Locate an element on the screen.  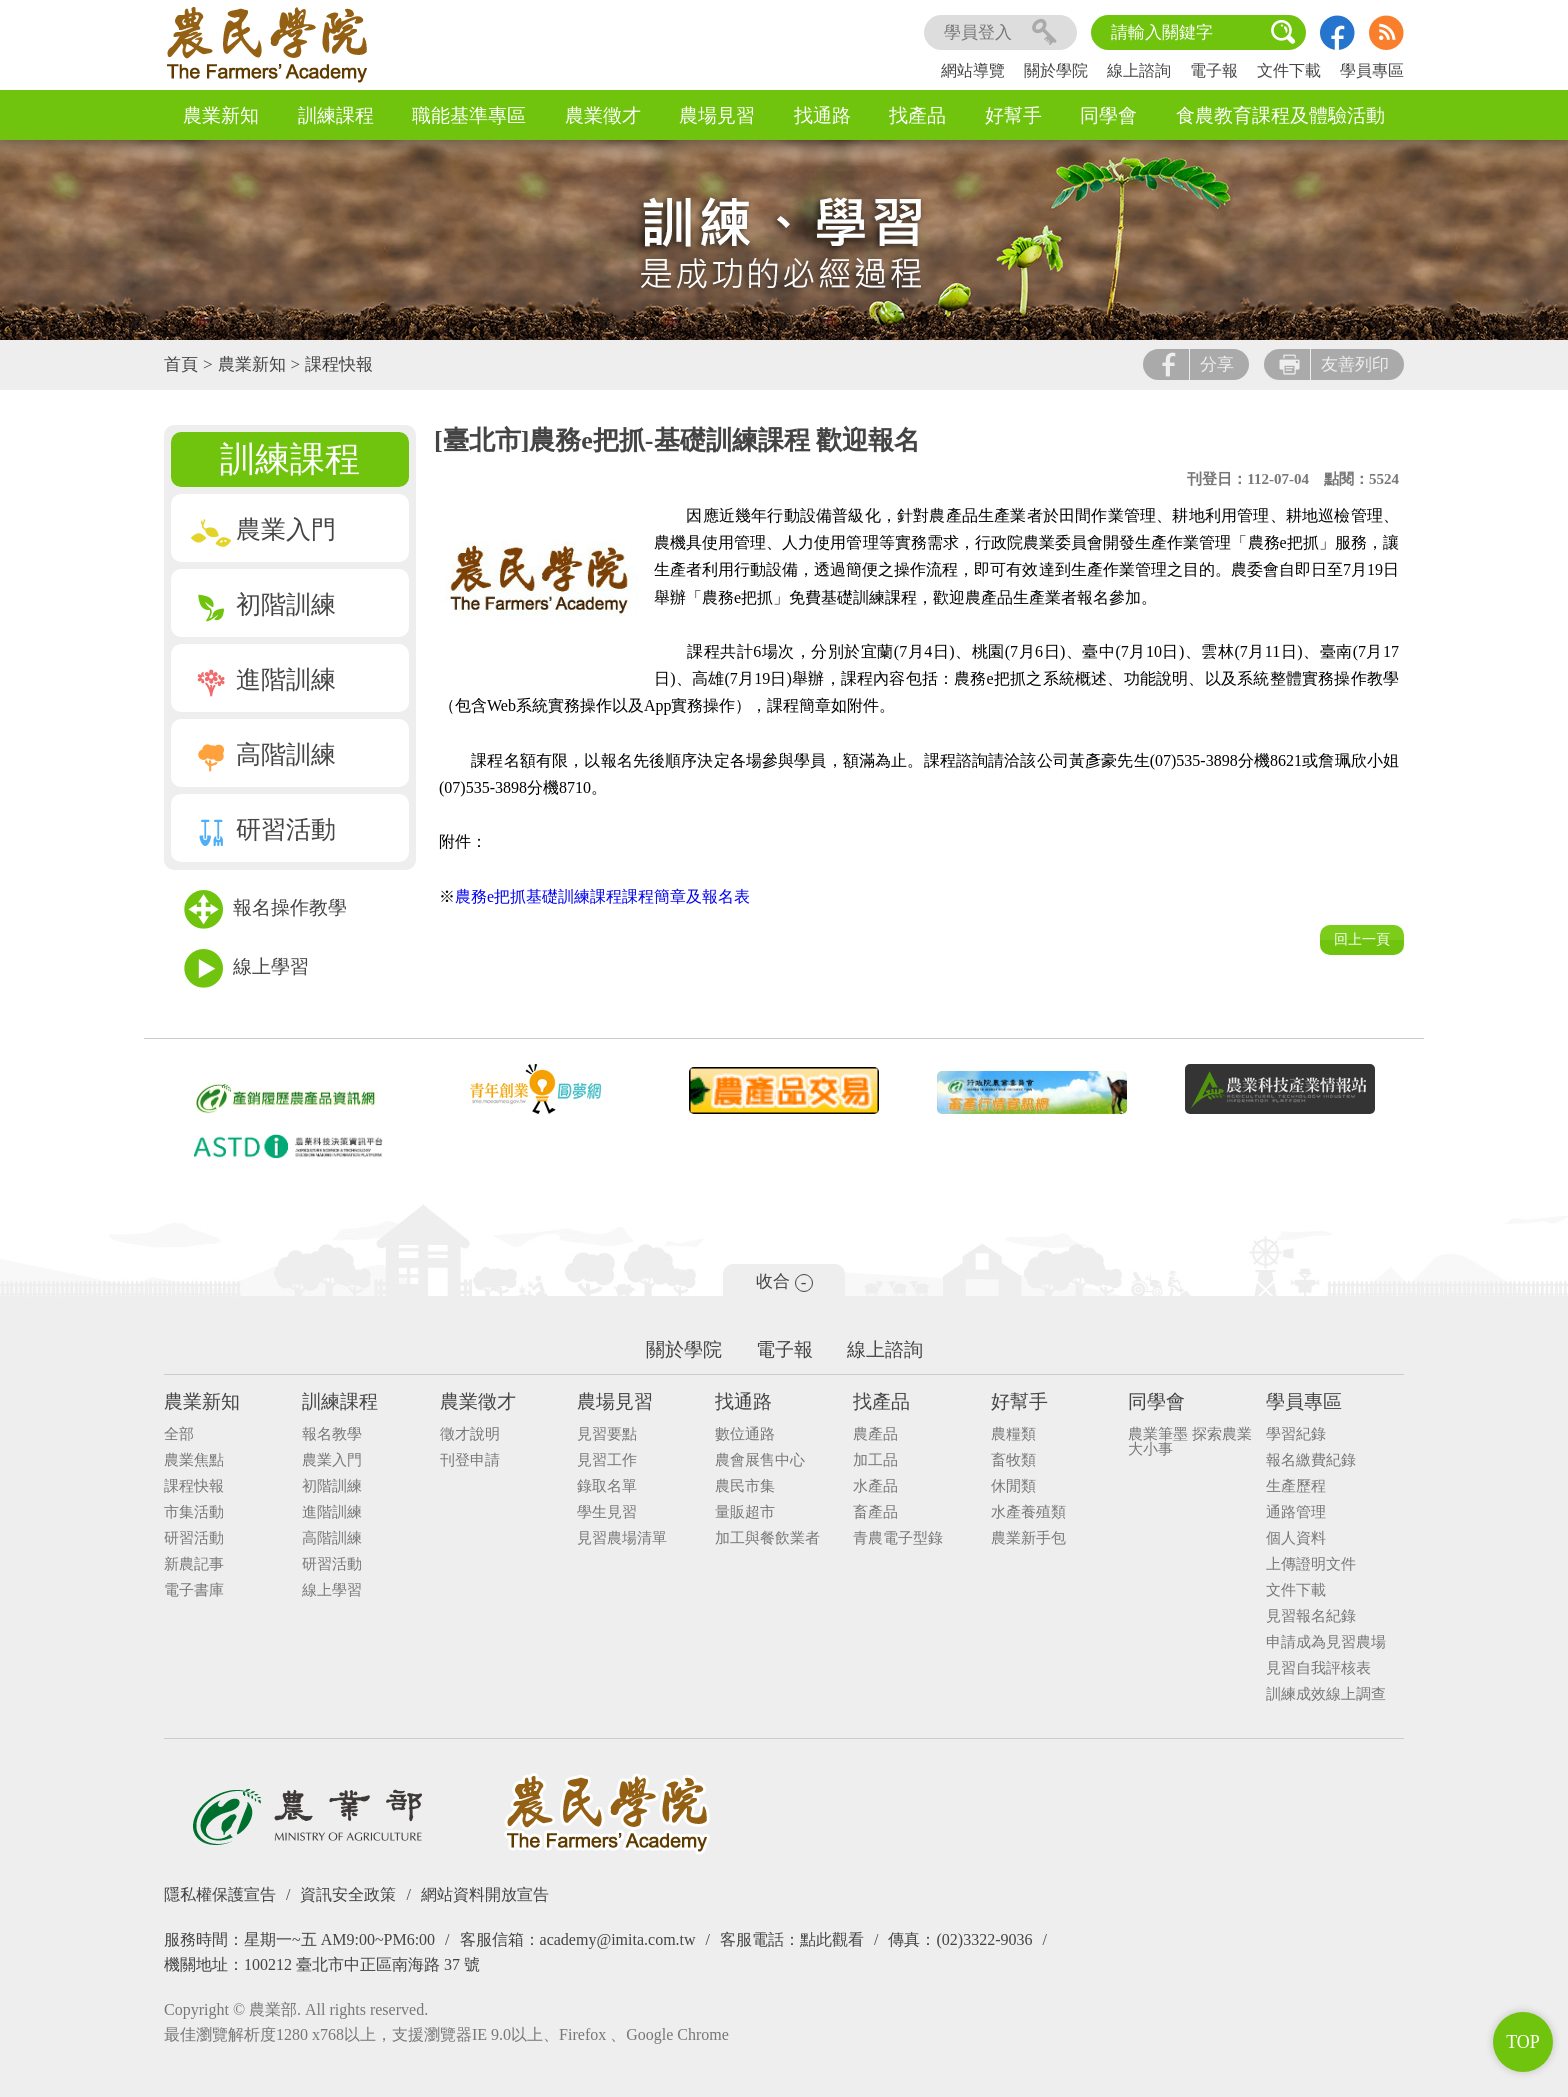
休閒類 is located at coordinates (1013, 1486).